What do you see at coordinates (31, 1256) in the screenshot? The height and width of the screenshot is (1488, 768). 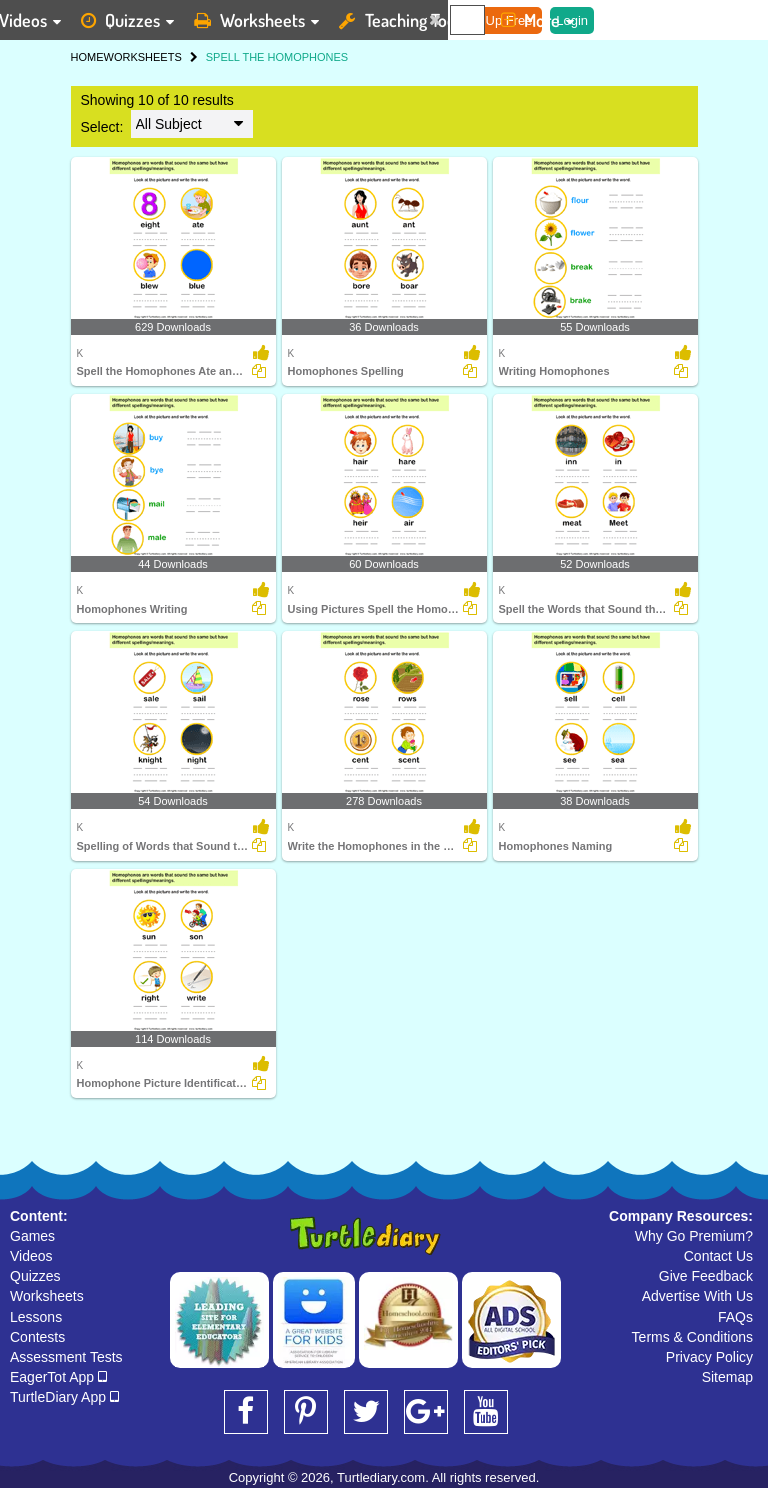 I see `Videos` at bounding box center [31, 1256].